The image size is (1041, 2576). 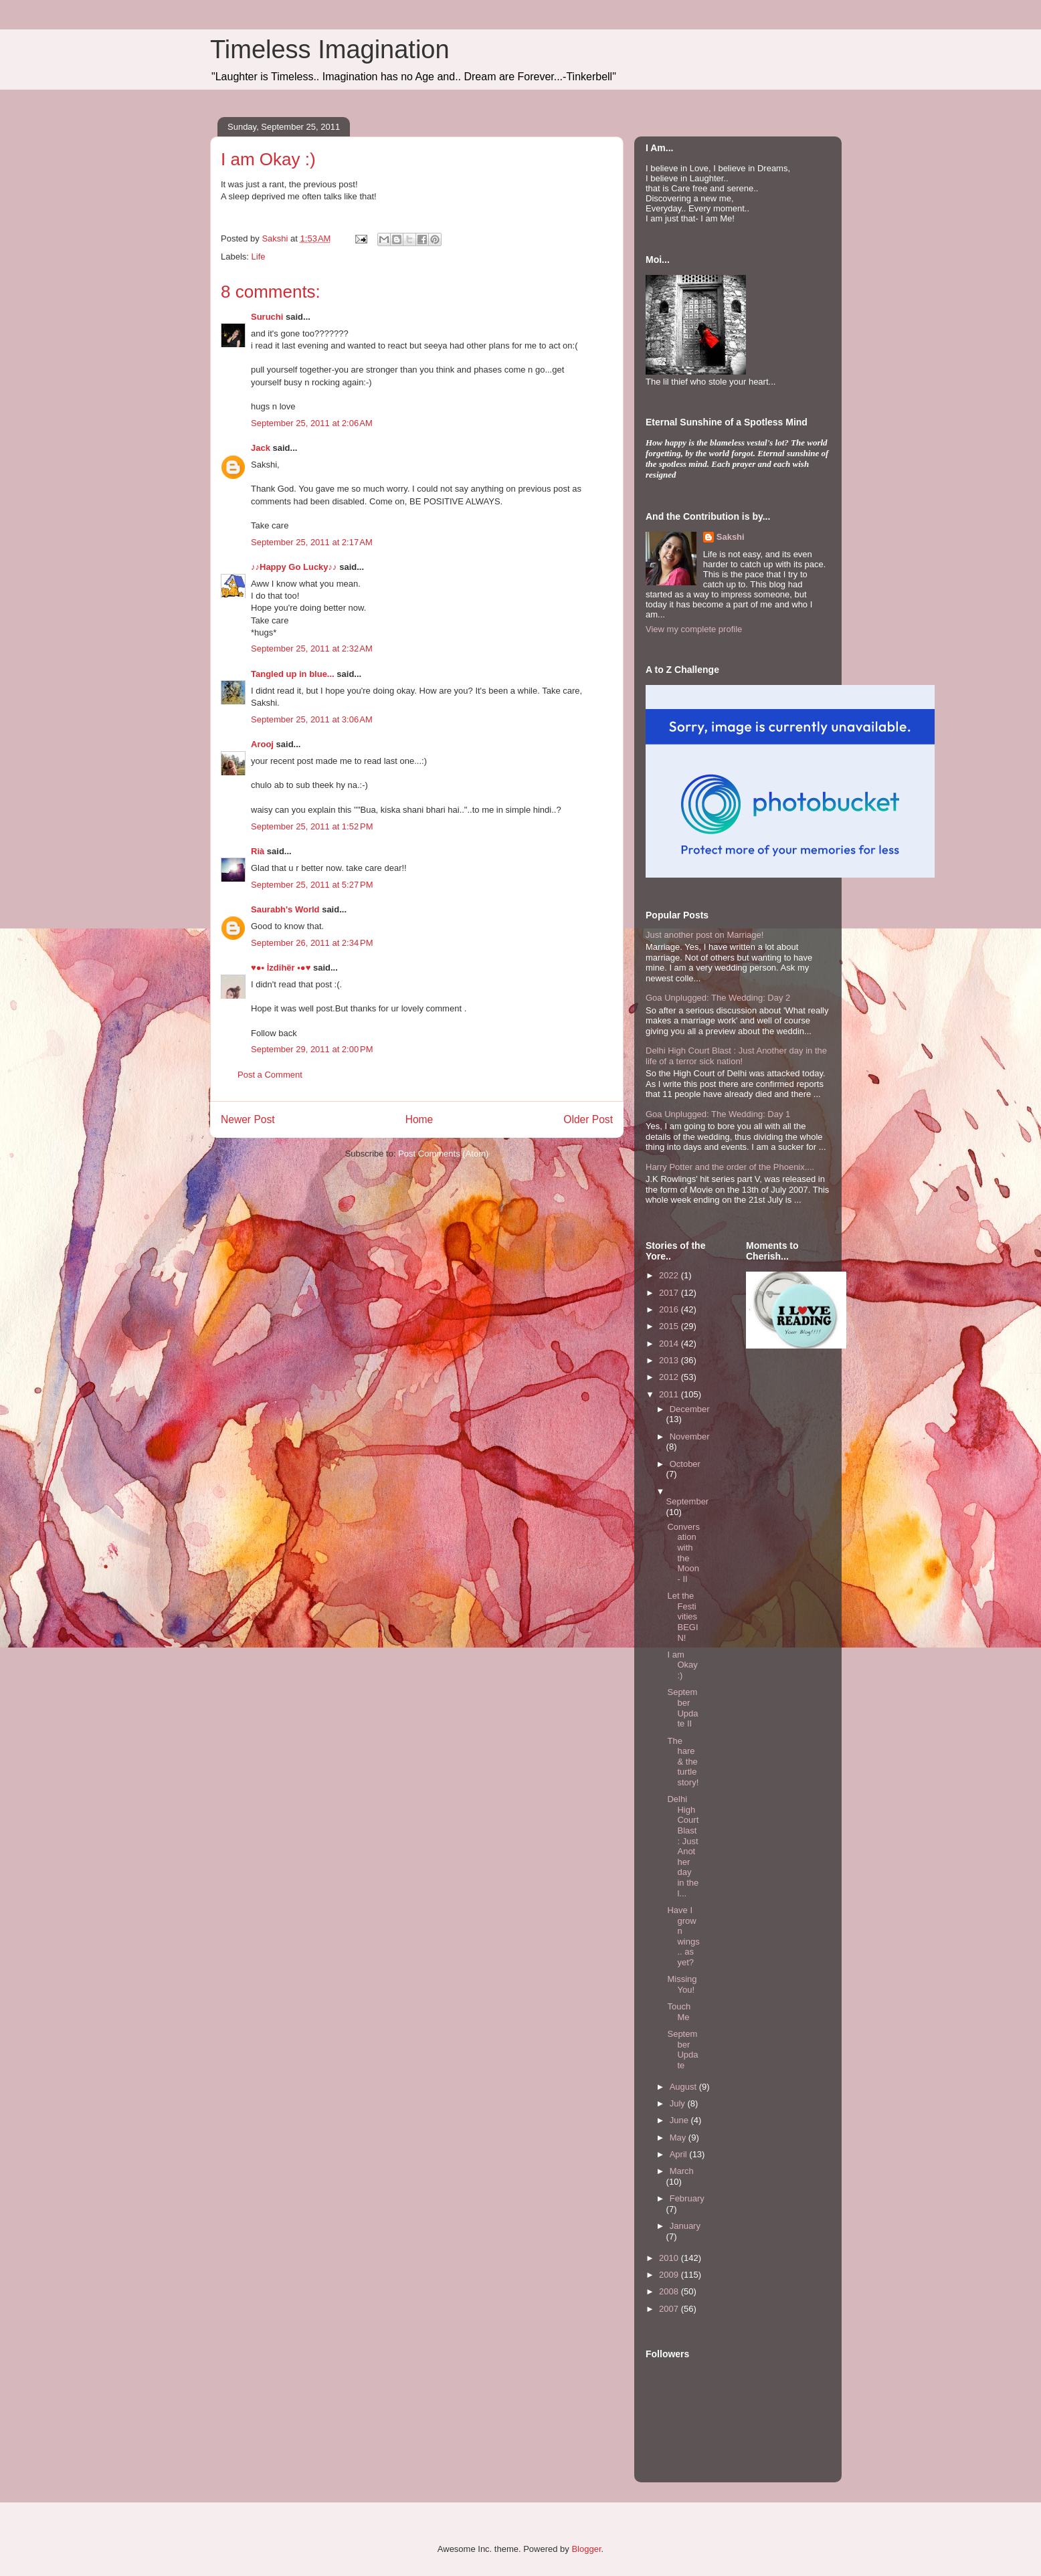 I want to click on December, so click(x=690, y=1409).